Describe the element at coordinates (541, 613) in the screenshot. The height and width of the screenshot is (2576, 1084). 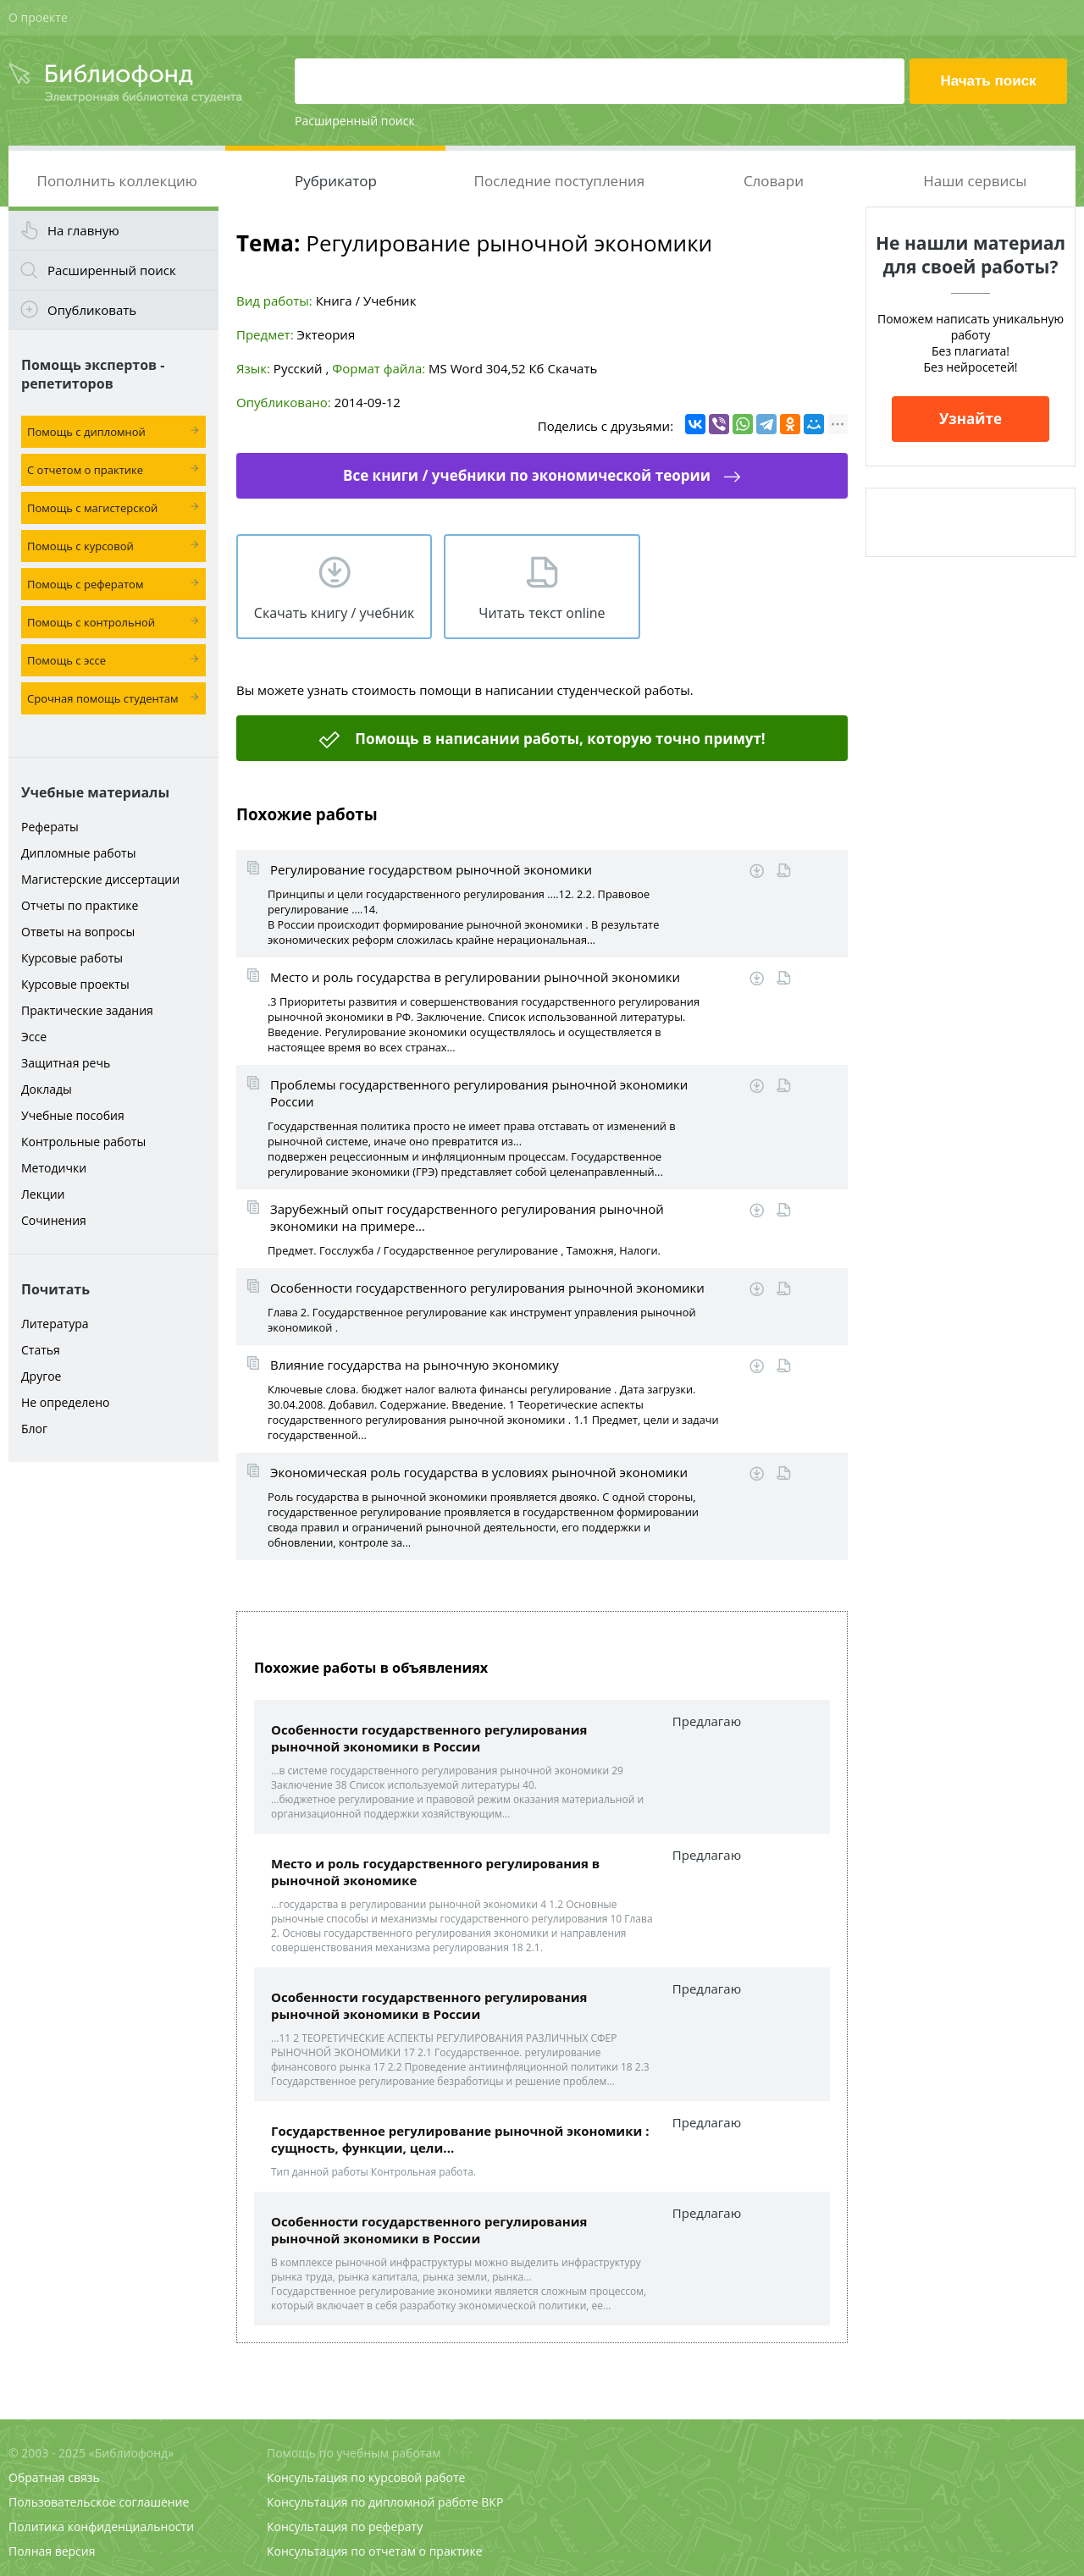
I see `Читать текст online` at that location.